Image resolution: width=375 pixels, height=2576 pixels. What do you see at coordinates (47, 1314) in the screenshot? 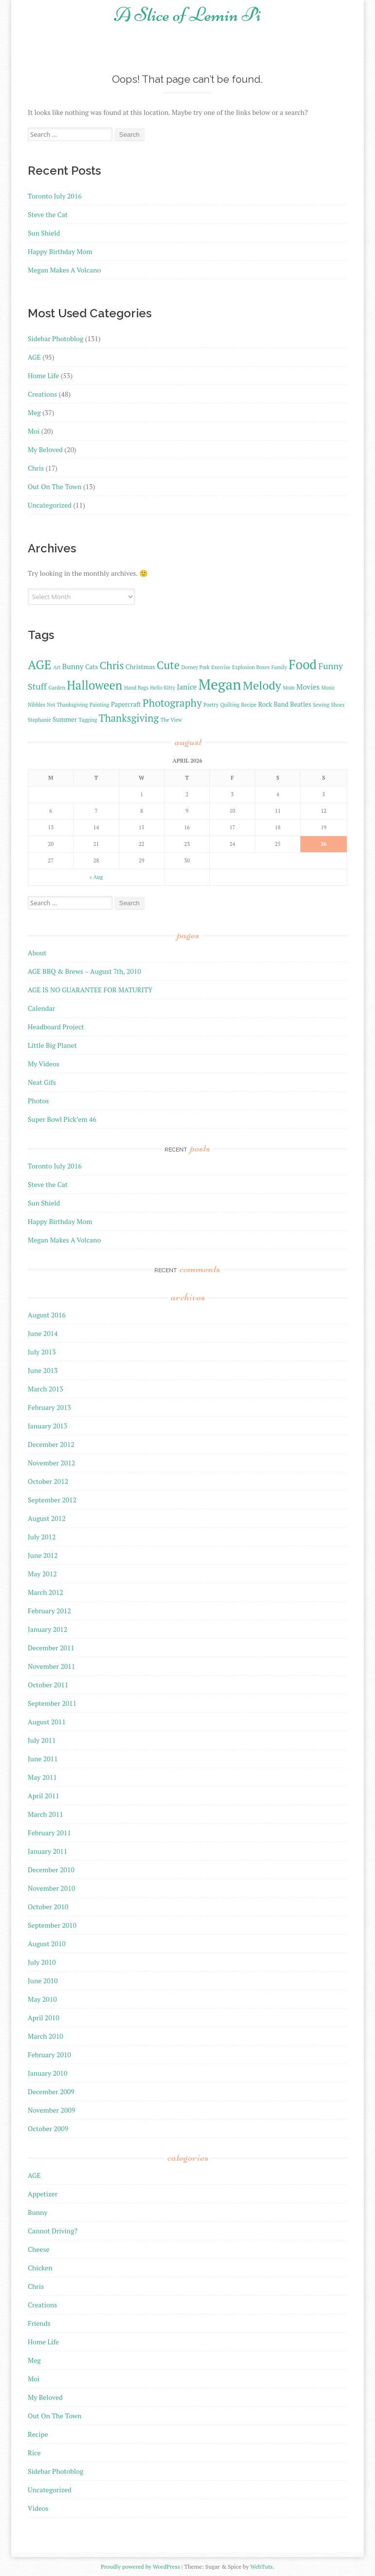
I see `August 2016` at bounding box center [47, 1314].